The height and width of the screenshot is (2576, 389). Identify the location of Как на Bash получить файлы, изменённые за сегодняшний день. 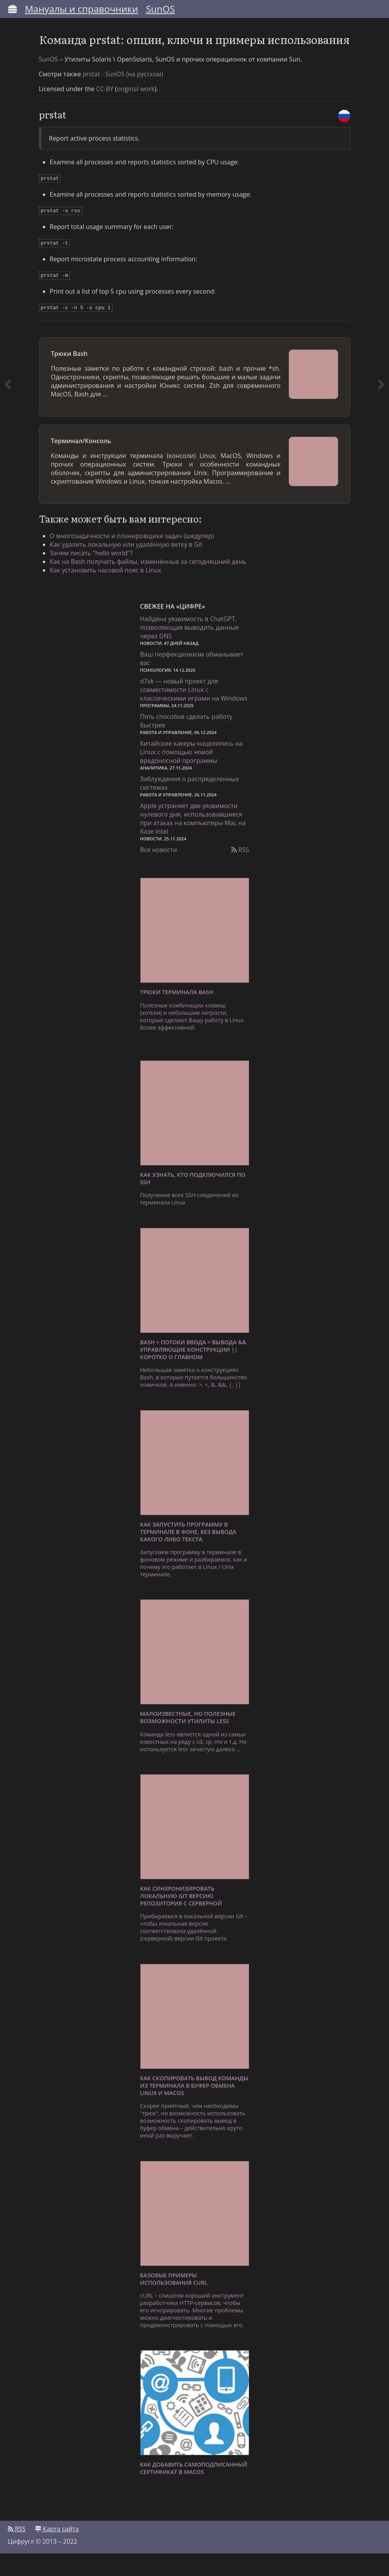
(153, 582).